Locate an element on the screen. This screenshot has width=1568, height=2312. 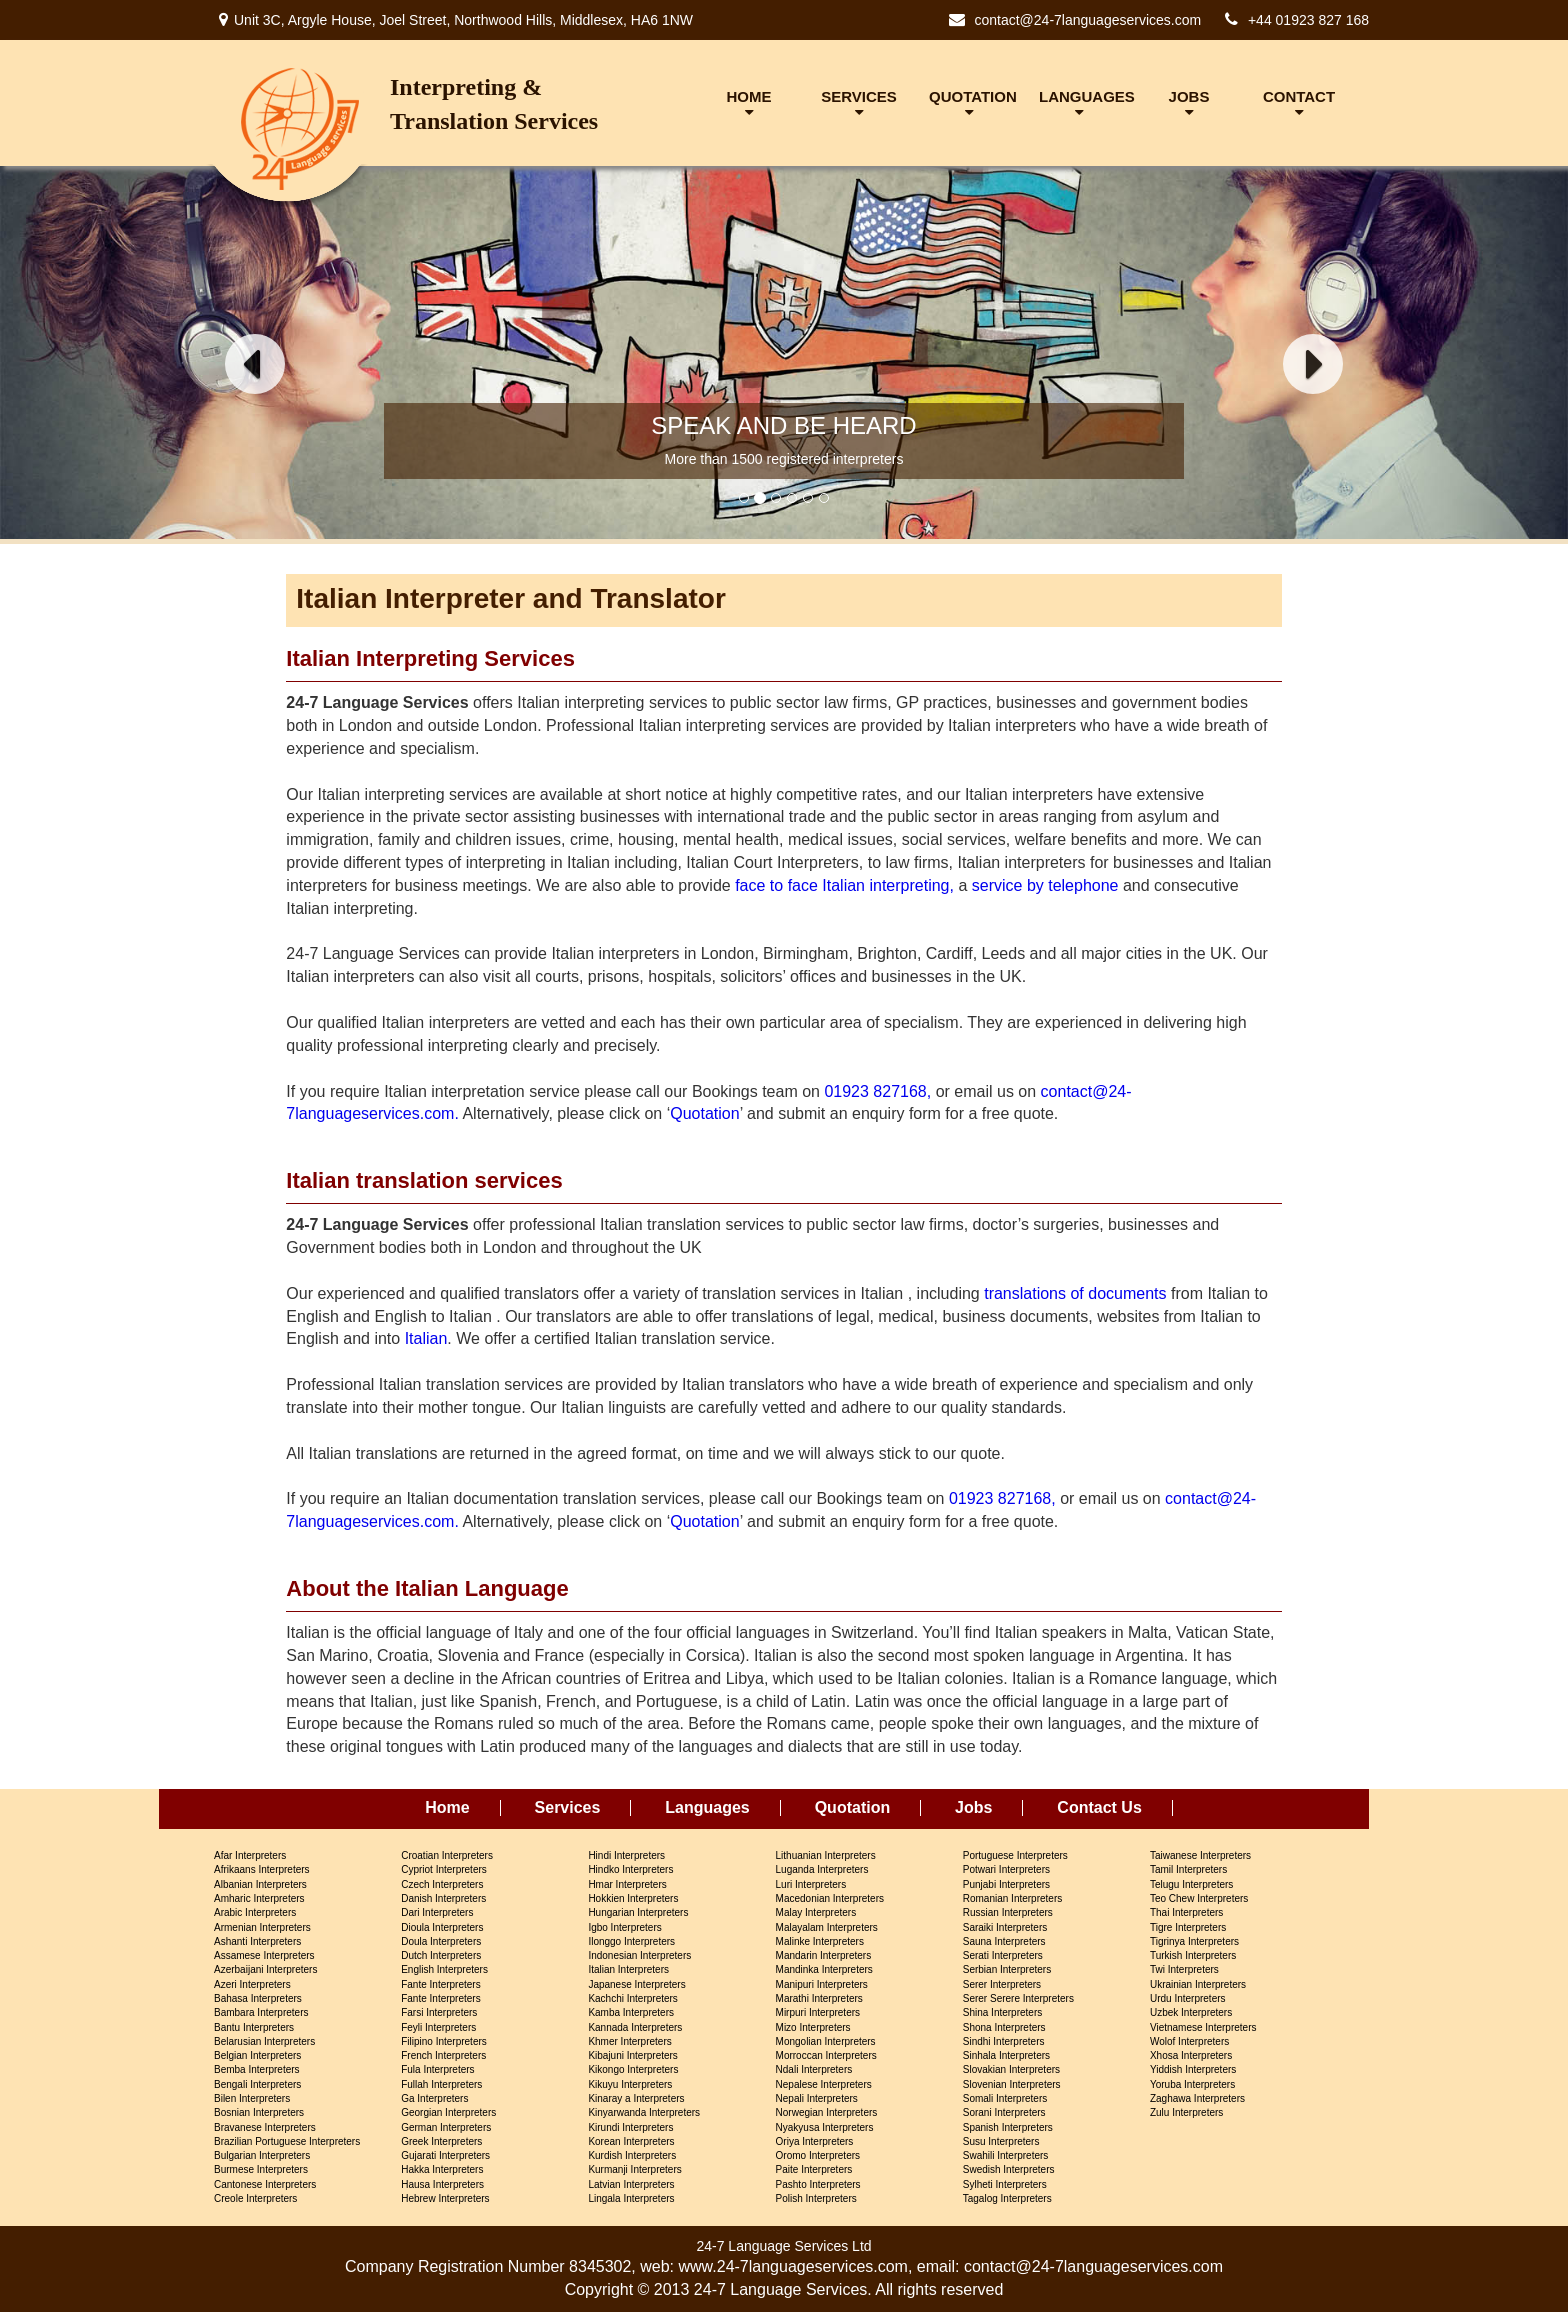
Ashanti Interpreters is located at coordinates (257, 1941).